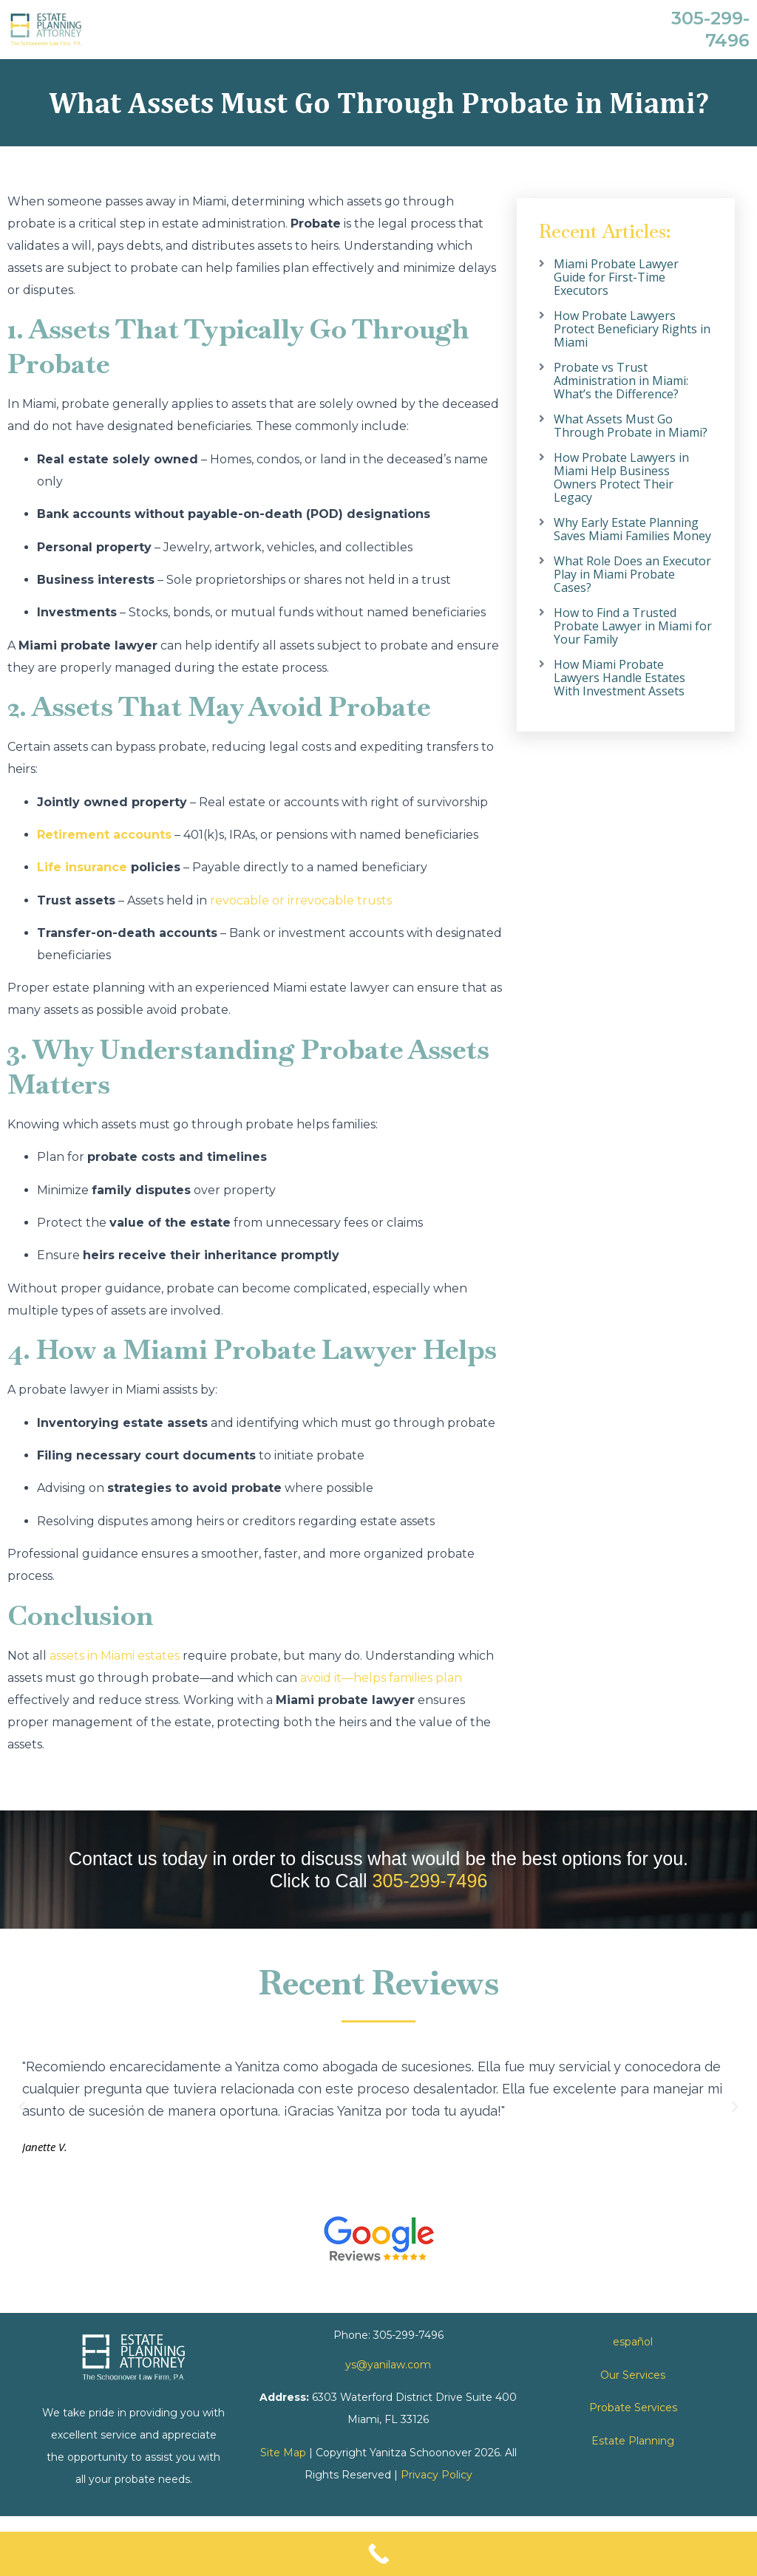  Describe the element at coordinates (633, 2341) in the screenshot. I see `español` at that location.